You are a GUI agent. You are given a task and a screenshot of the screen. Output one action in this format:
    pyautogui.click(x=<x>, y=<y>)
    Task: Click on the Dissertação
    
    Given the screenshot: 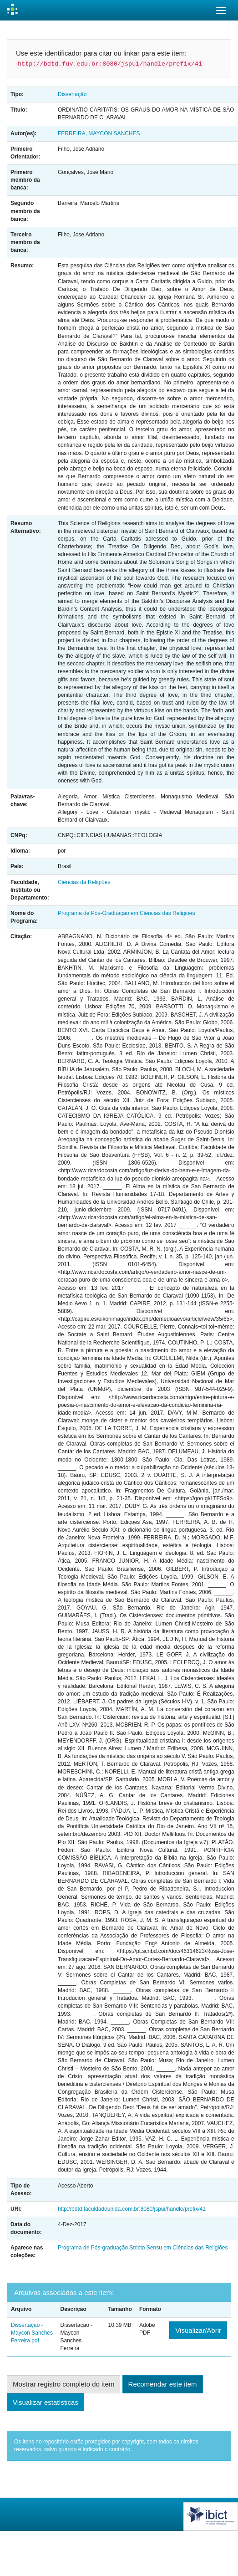 What is the action you would take?
    pyautogui.click(x=72, y=94)
    